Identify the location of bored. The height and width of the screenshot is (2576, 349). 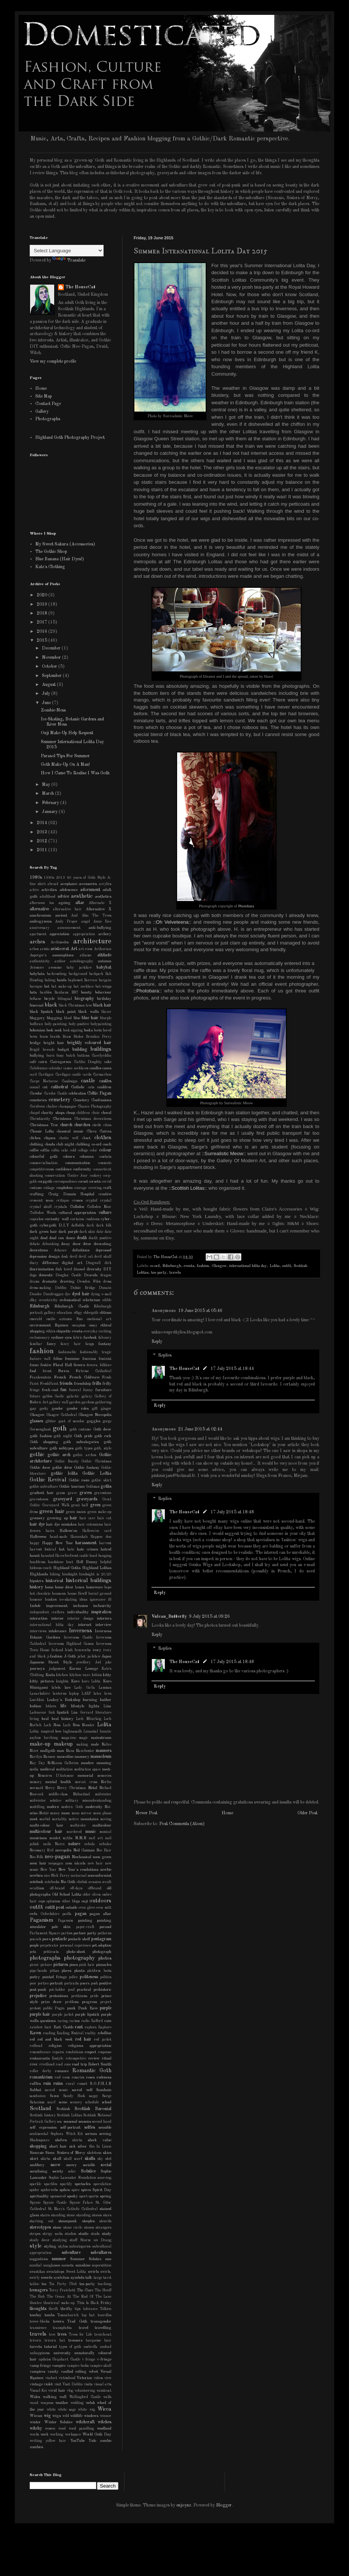
(107, 1030).